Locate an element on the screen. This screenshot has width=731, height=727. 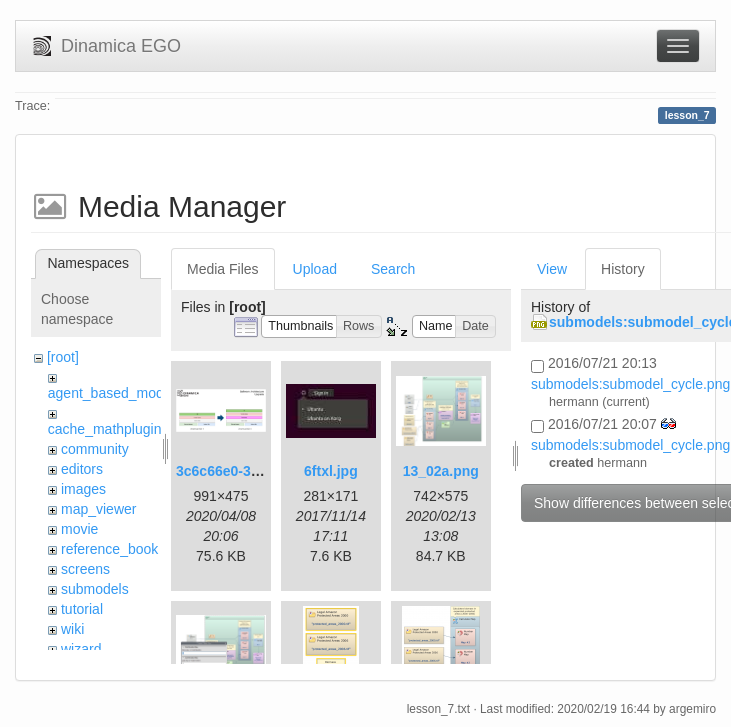
View is located at coordinates (552, 269).